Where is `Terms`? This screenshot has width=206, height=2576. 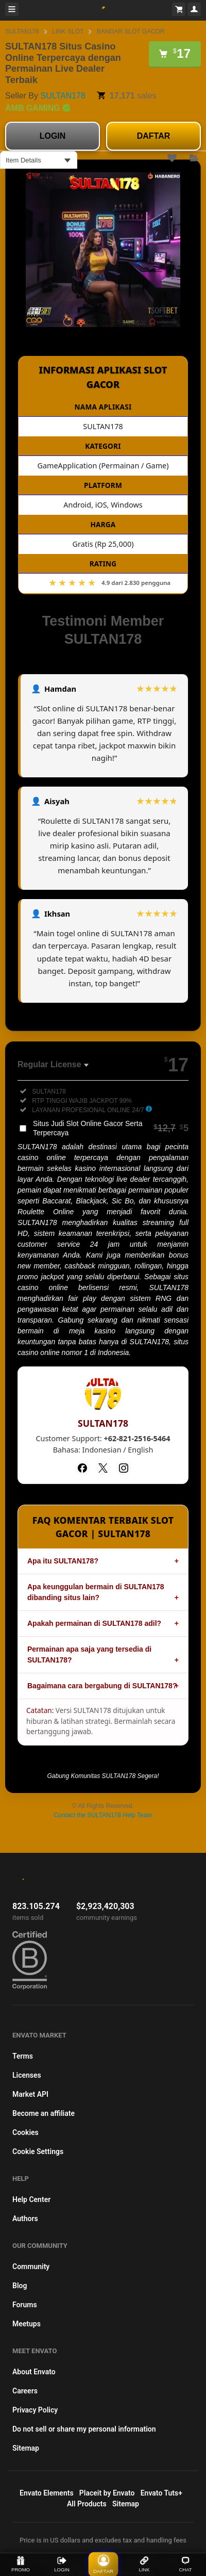 Terms is located at coordinates (22, 2056).